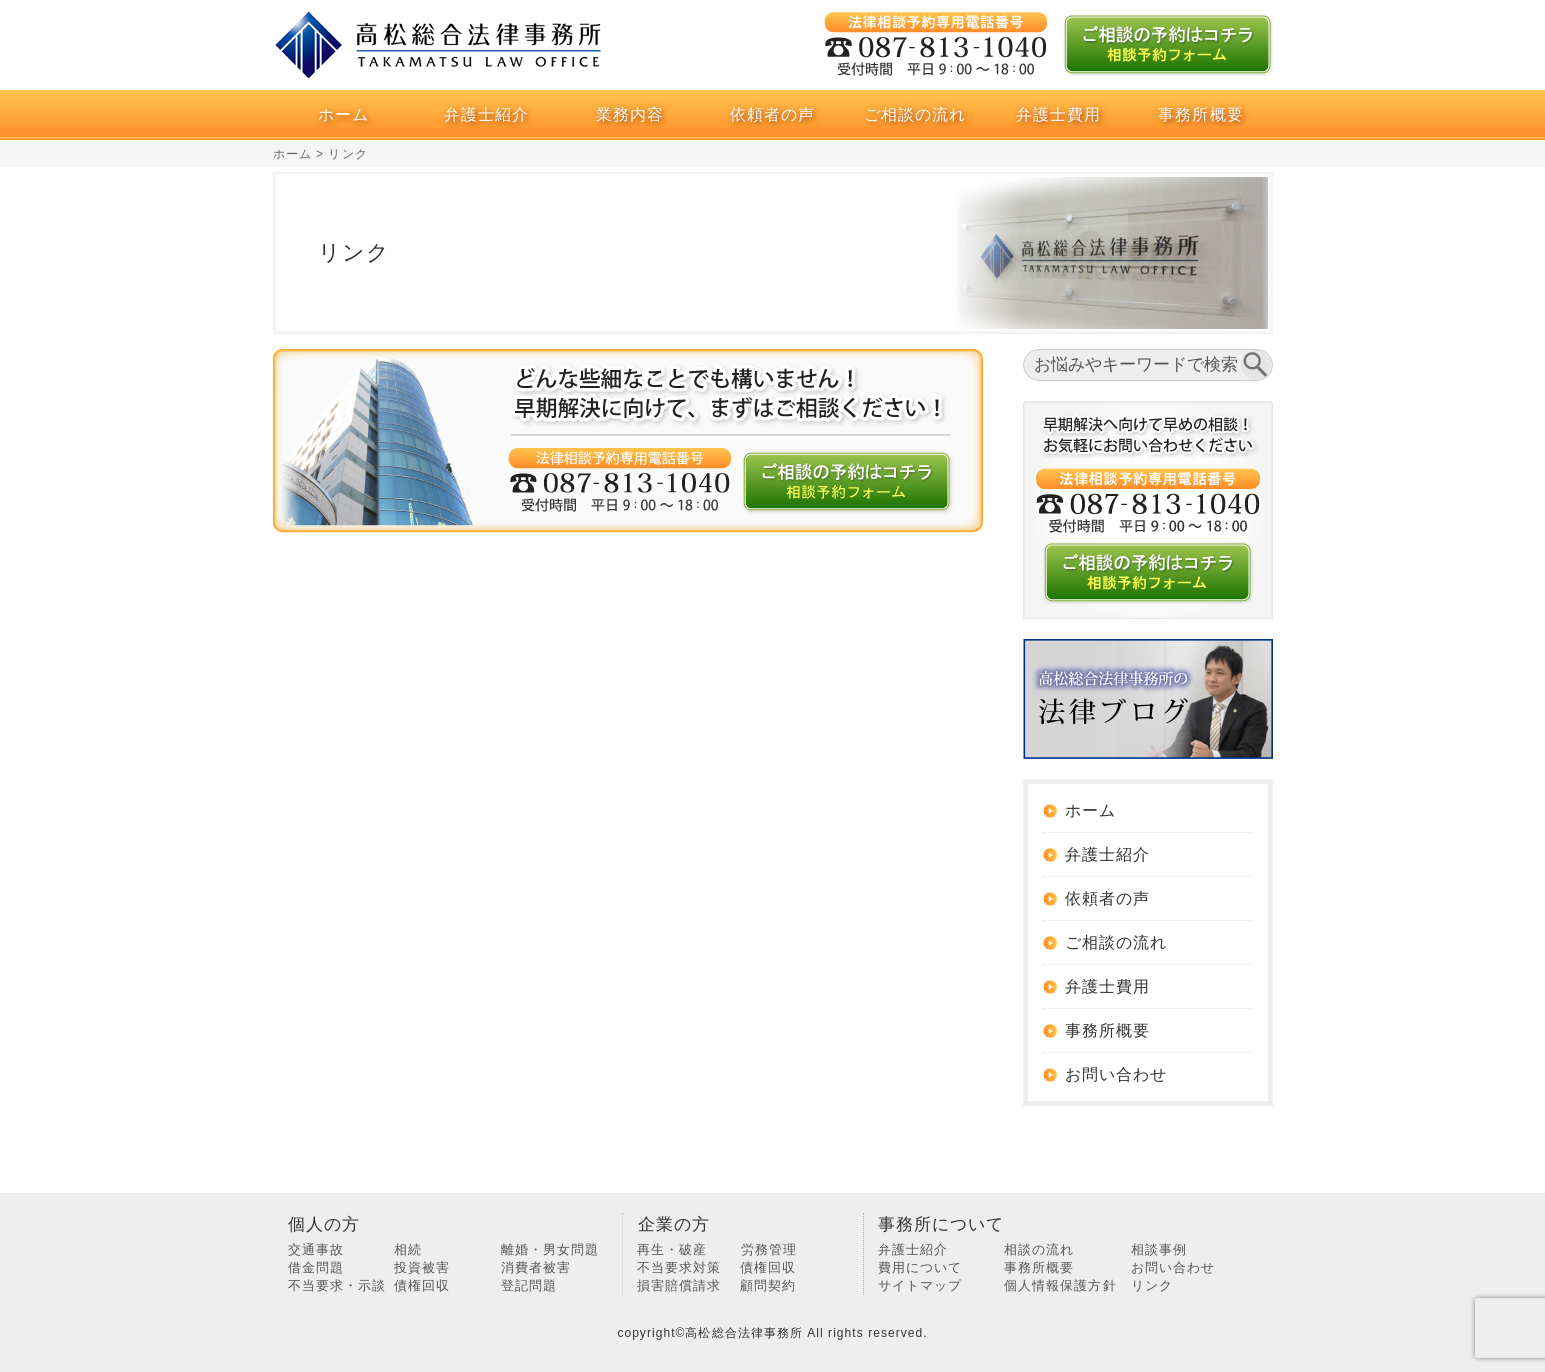 The image size is (1545, 1372). I want to click on 投資被害, so click(422, 1267).